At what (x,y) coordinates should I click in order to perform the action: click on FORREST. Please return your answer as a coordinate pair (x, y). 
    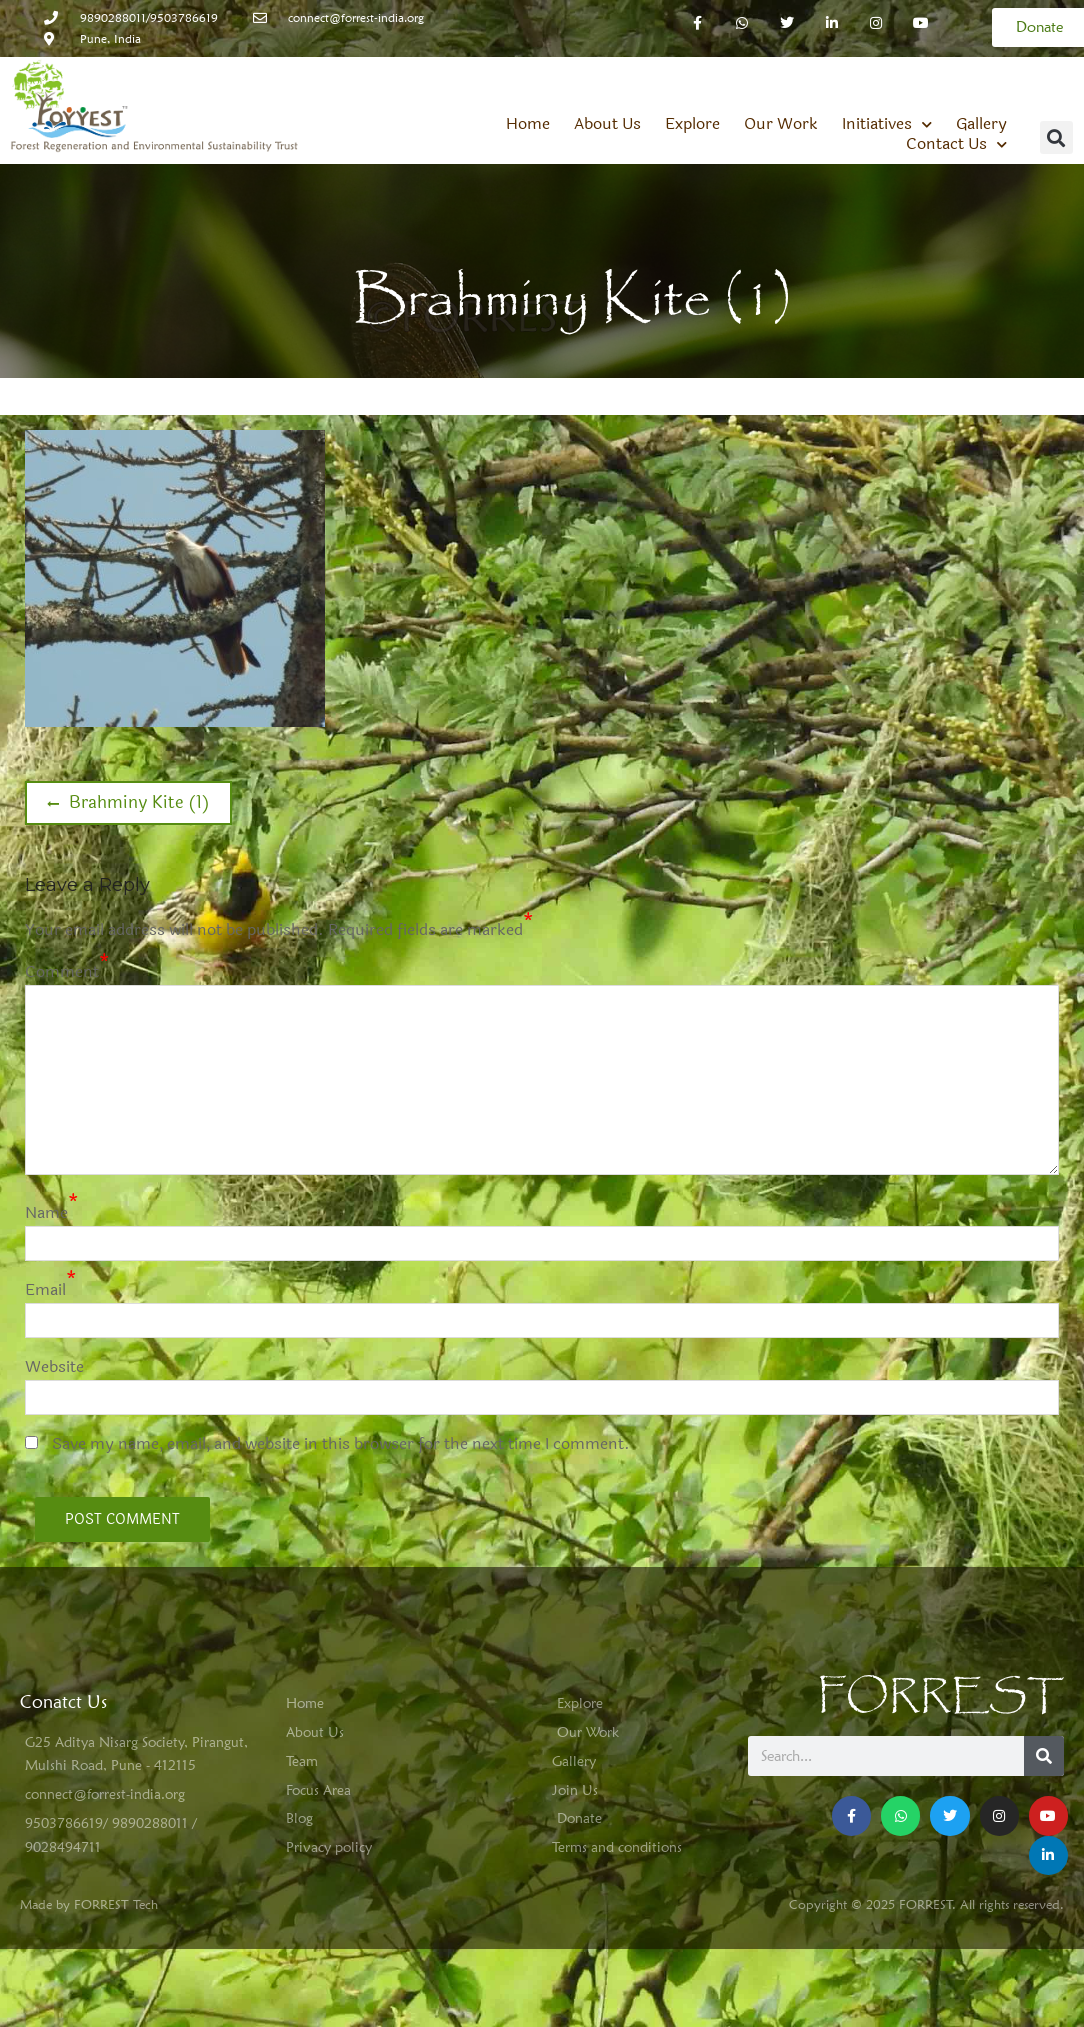
    Looking at the image, I should click on (940, 1696).